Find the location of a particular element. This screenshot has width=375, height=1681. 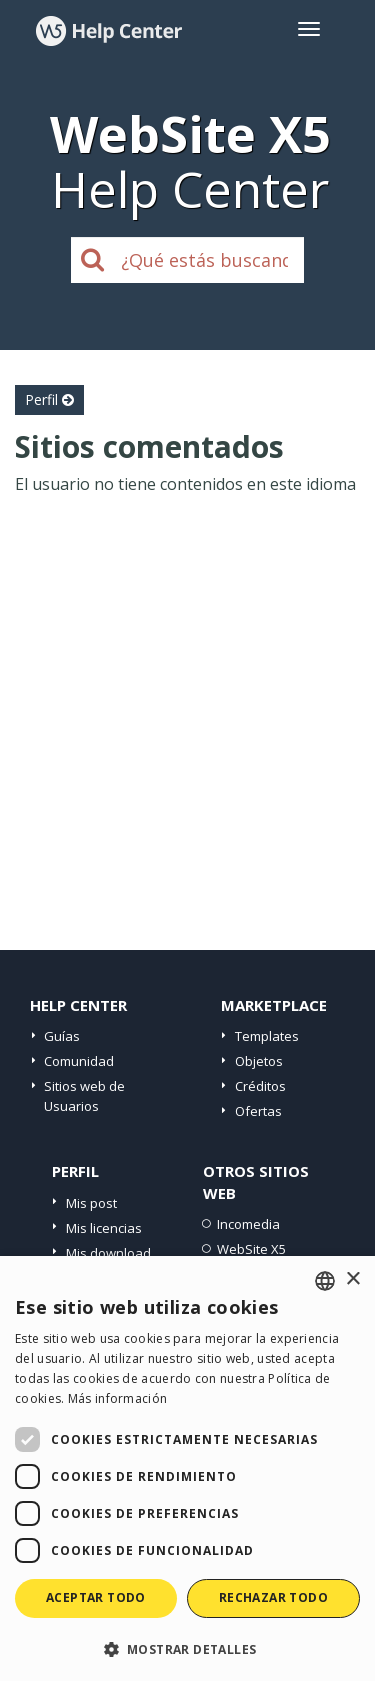

[dialog] is located at coordinates (187, 1468).